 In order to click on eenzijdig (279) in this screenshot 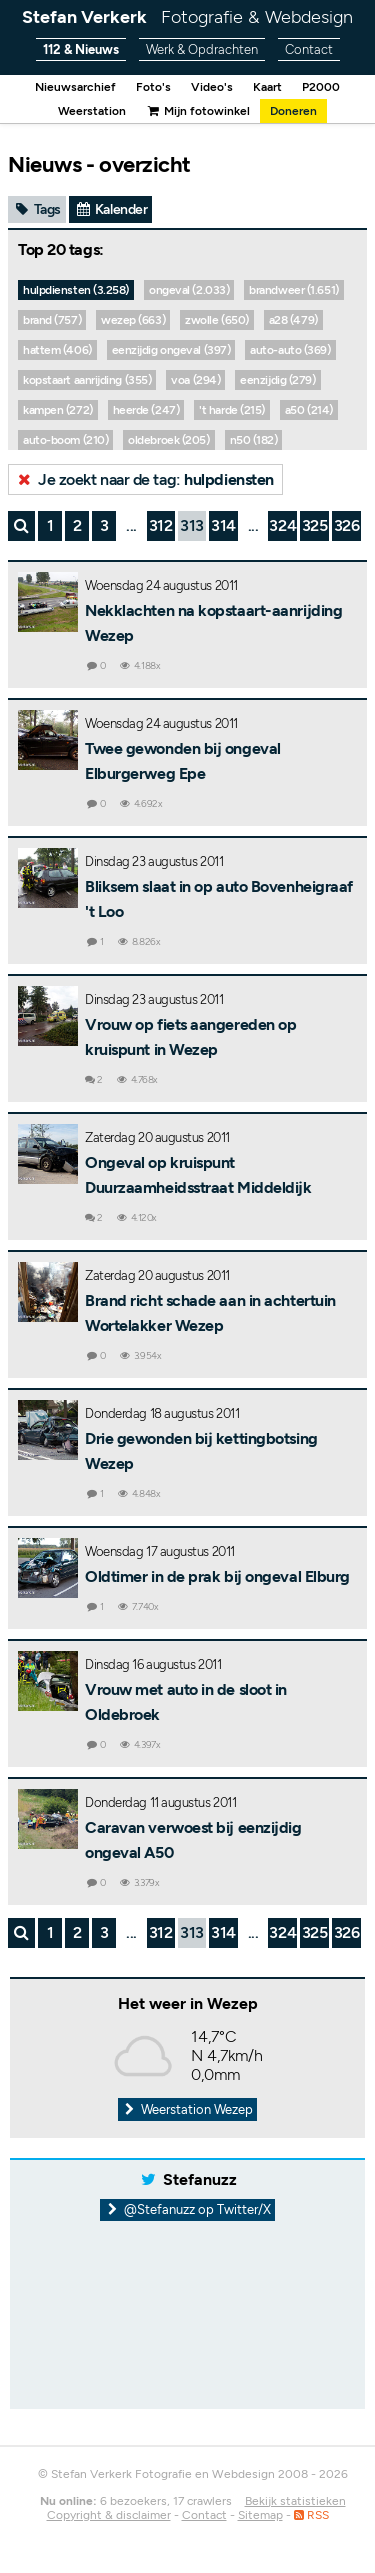, I will do `click(277, 380)`.